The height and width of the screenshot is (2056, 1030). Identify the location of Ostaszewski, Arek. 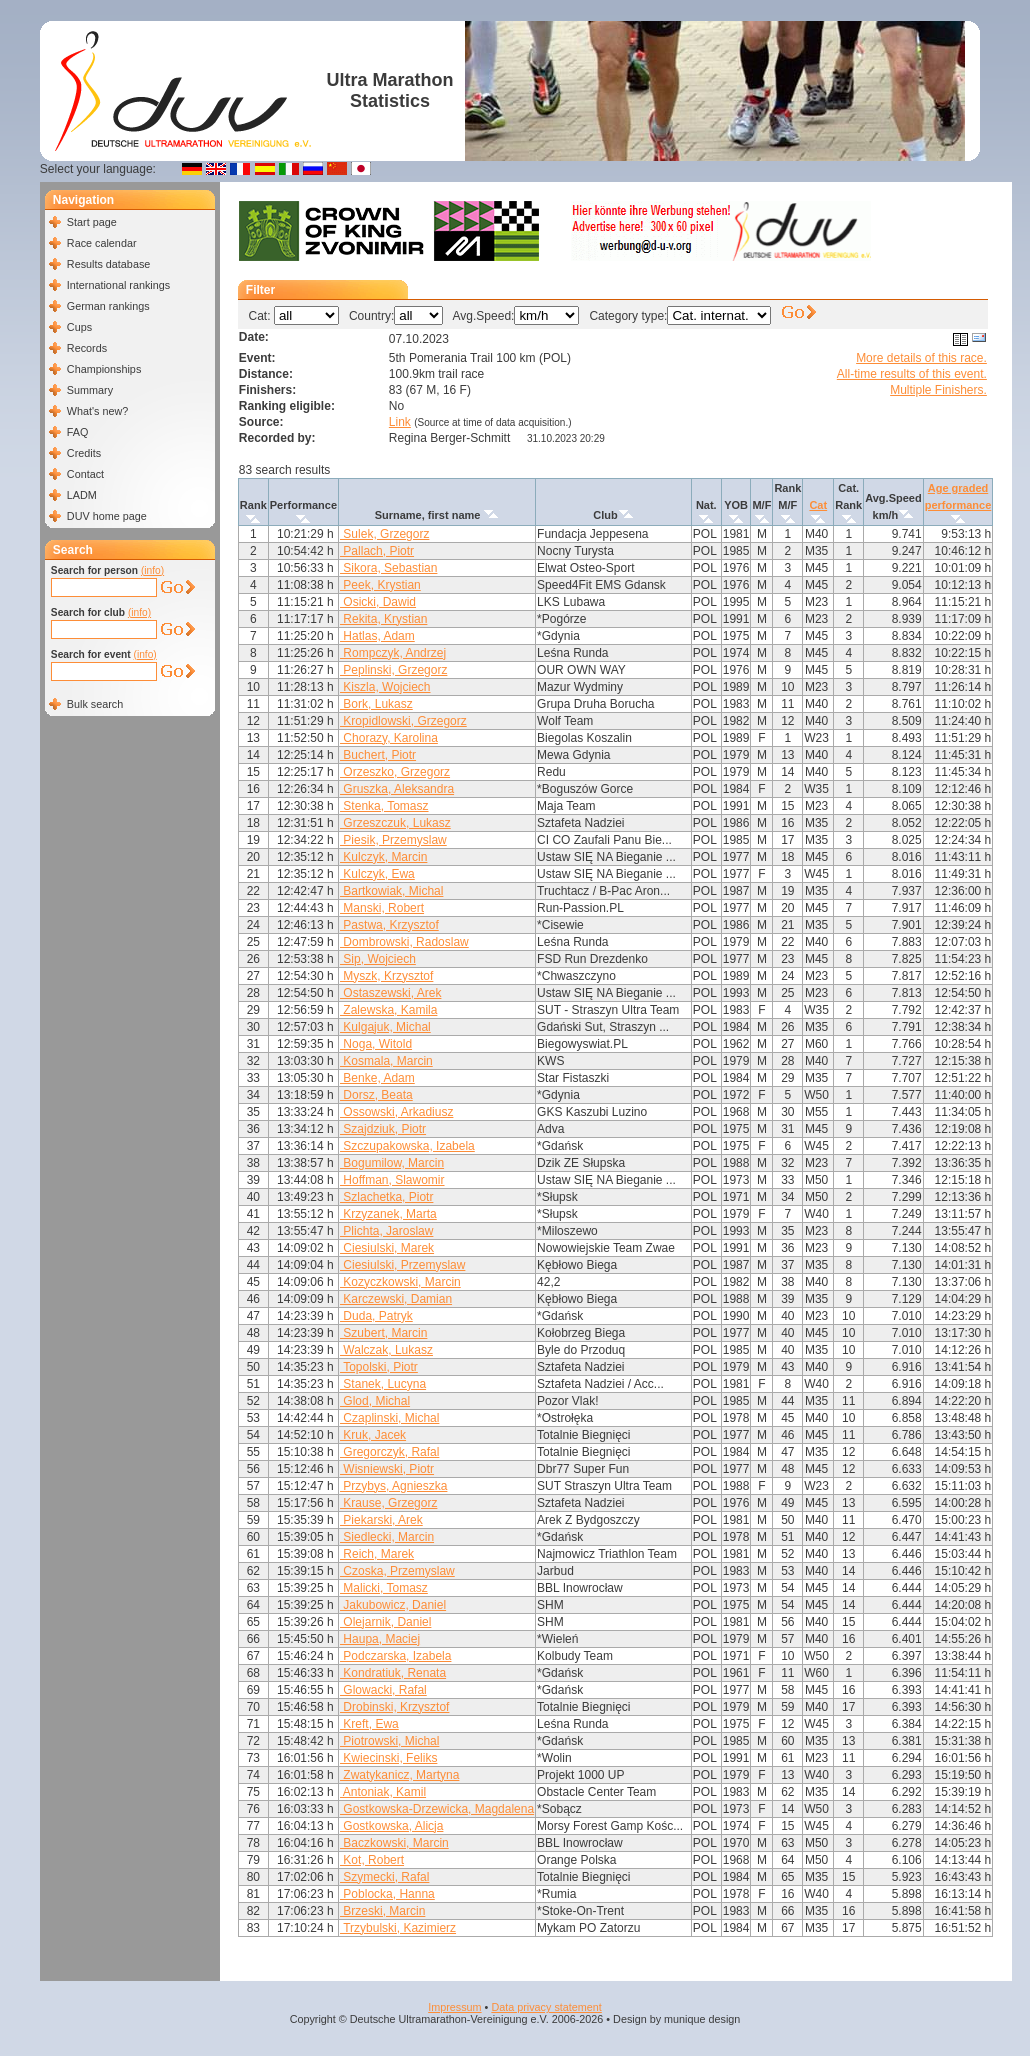
(390, 993).